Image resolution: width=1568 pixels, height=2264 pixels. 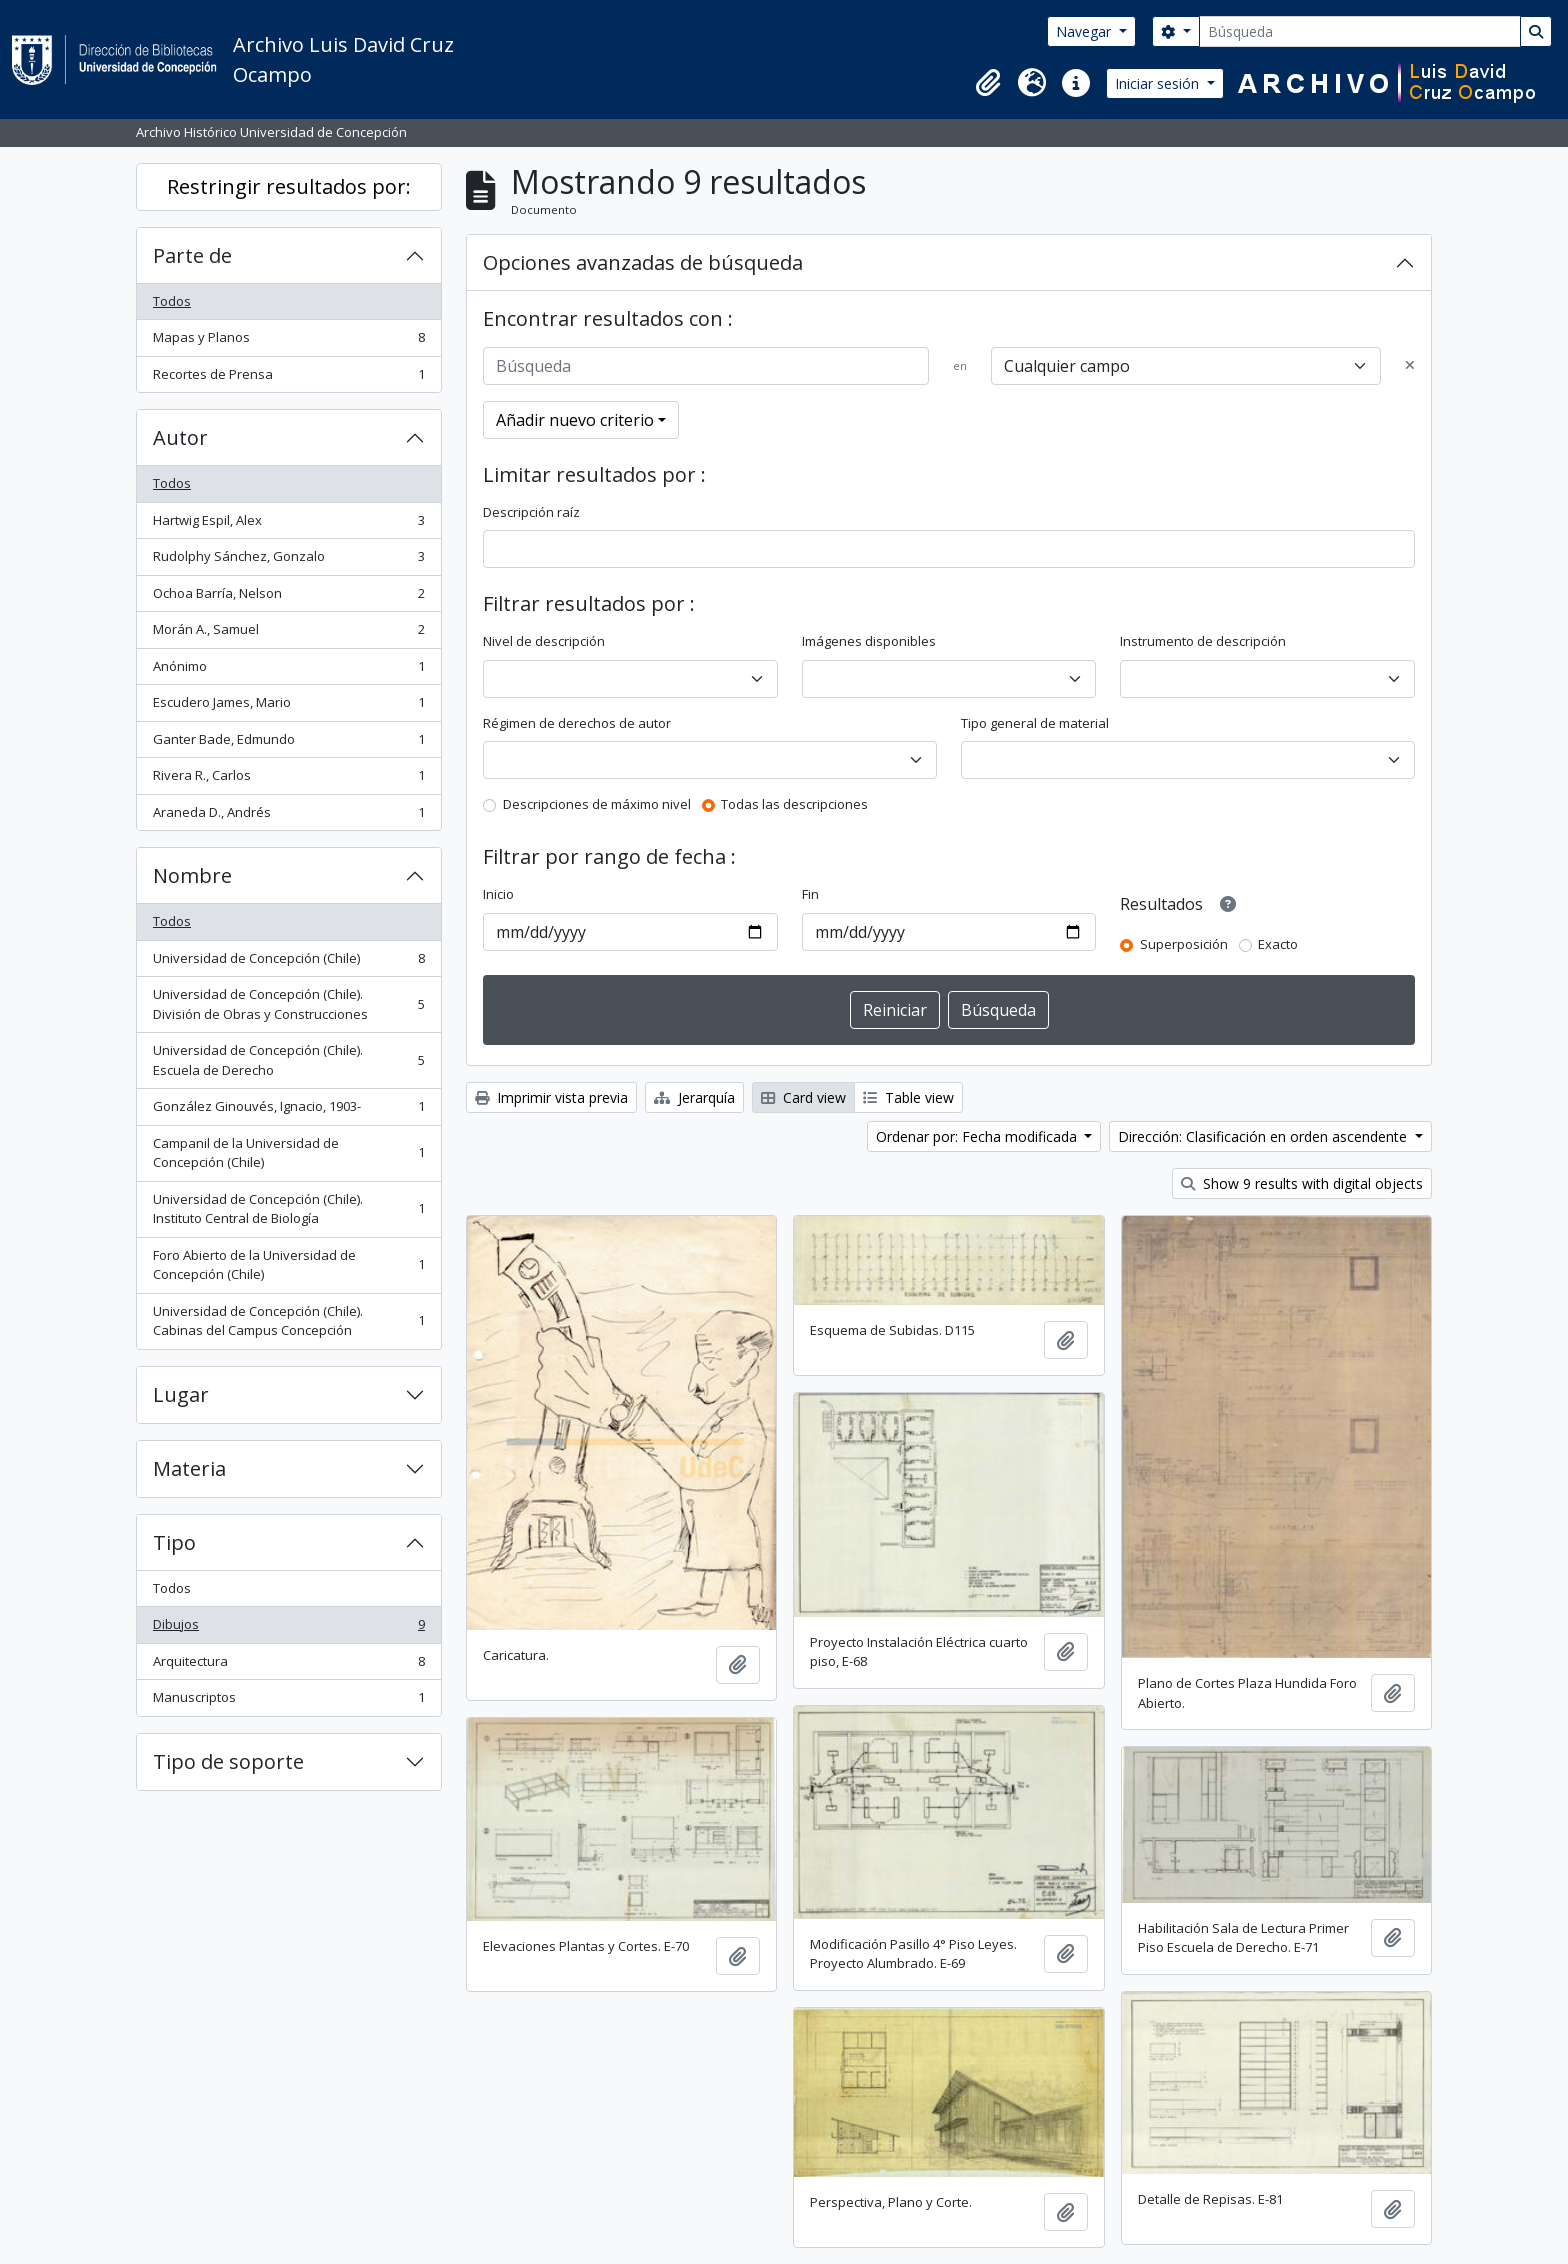 What do you see at coordinates (288, 962) in the screenshot?
I see `Universidad de Concepción (Chile)` at bounding box center [288, 962].